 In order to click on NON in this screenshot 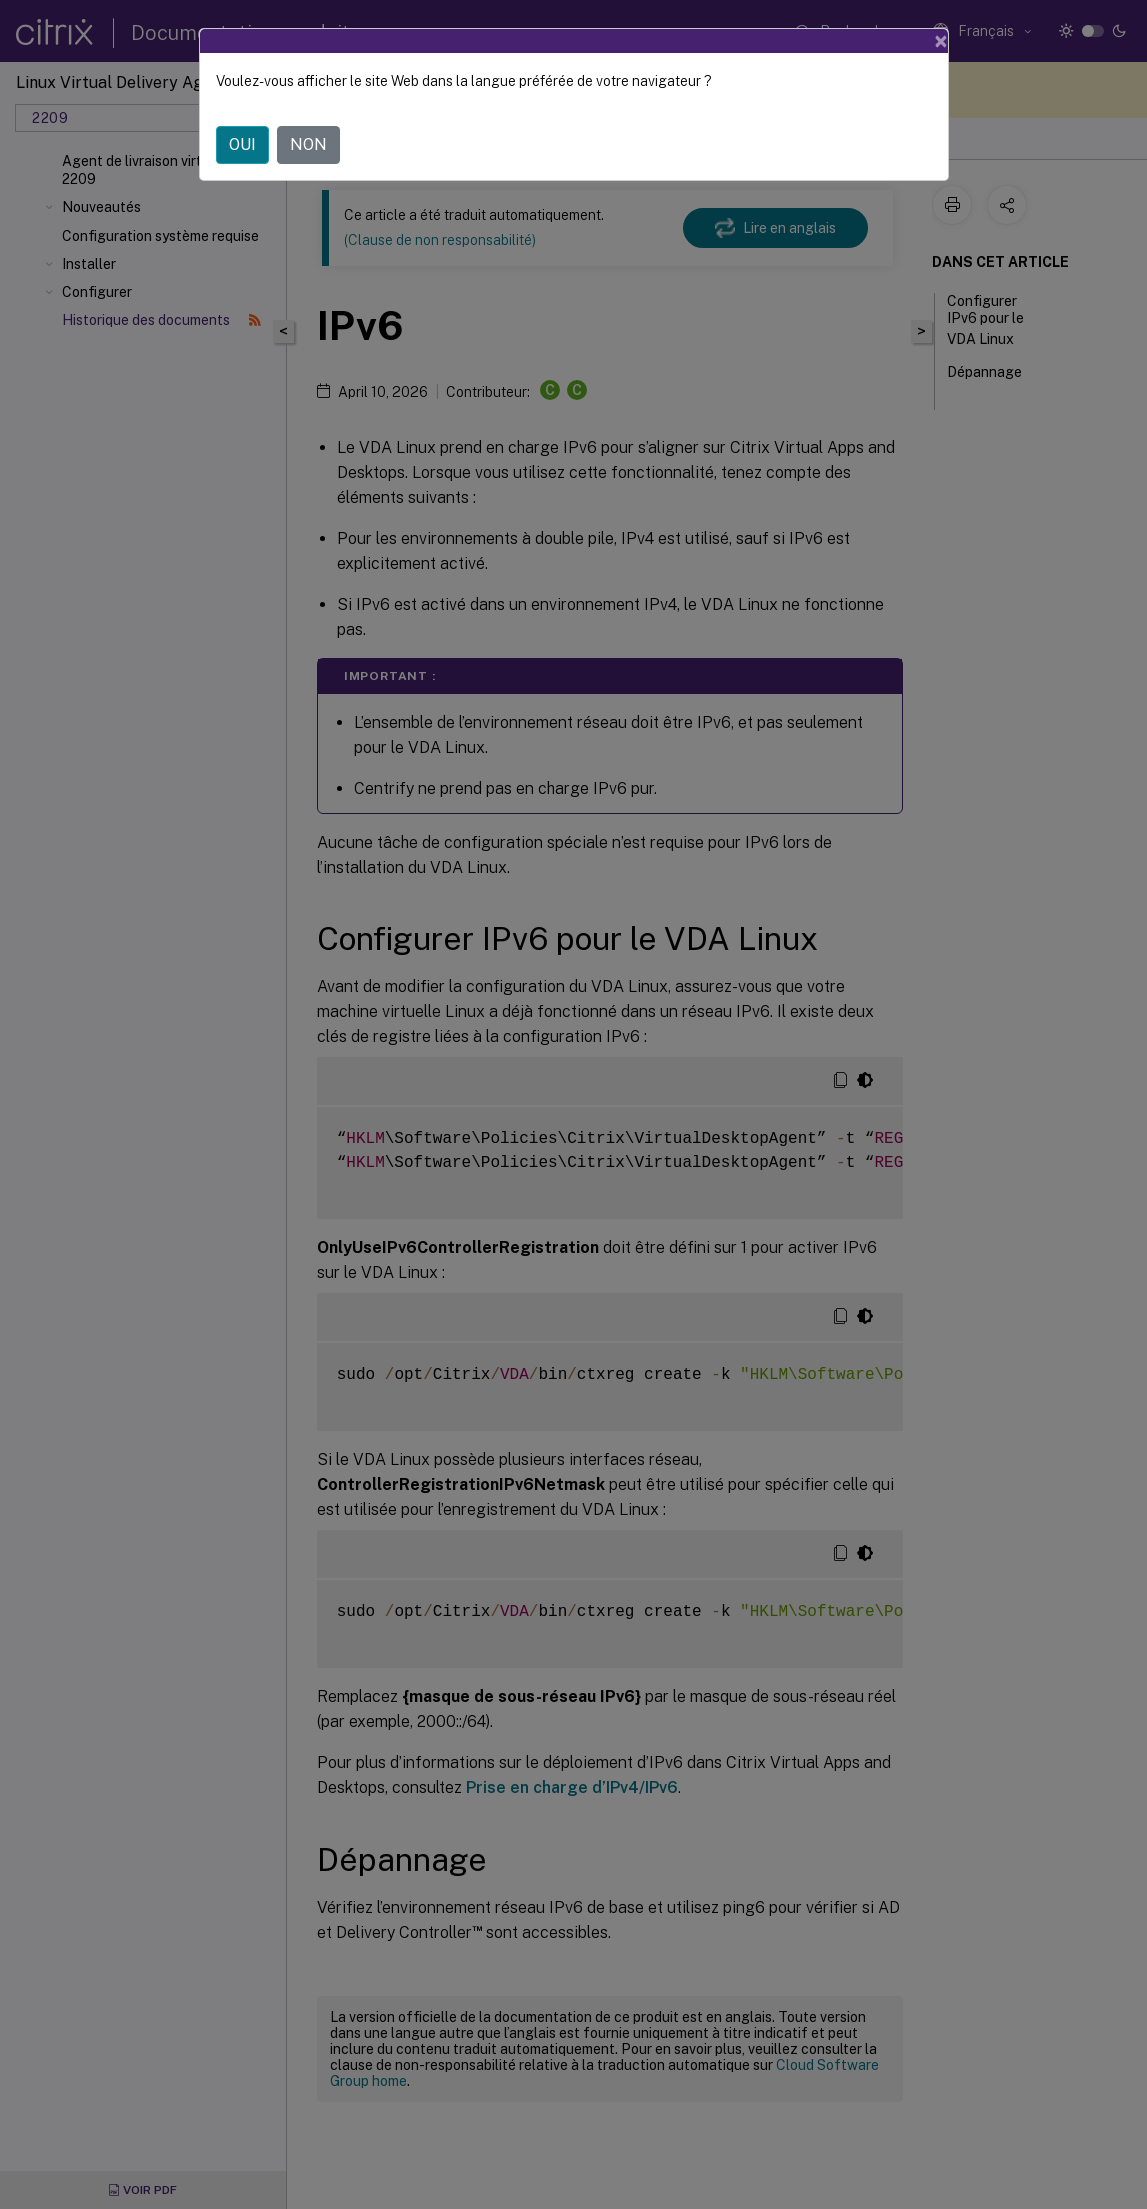, I will do `click(308, 143)`.